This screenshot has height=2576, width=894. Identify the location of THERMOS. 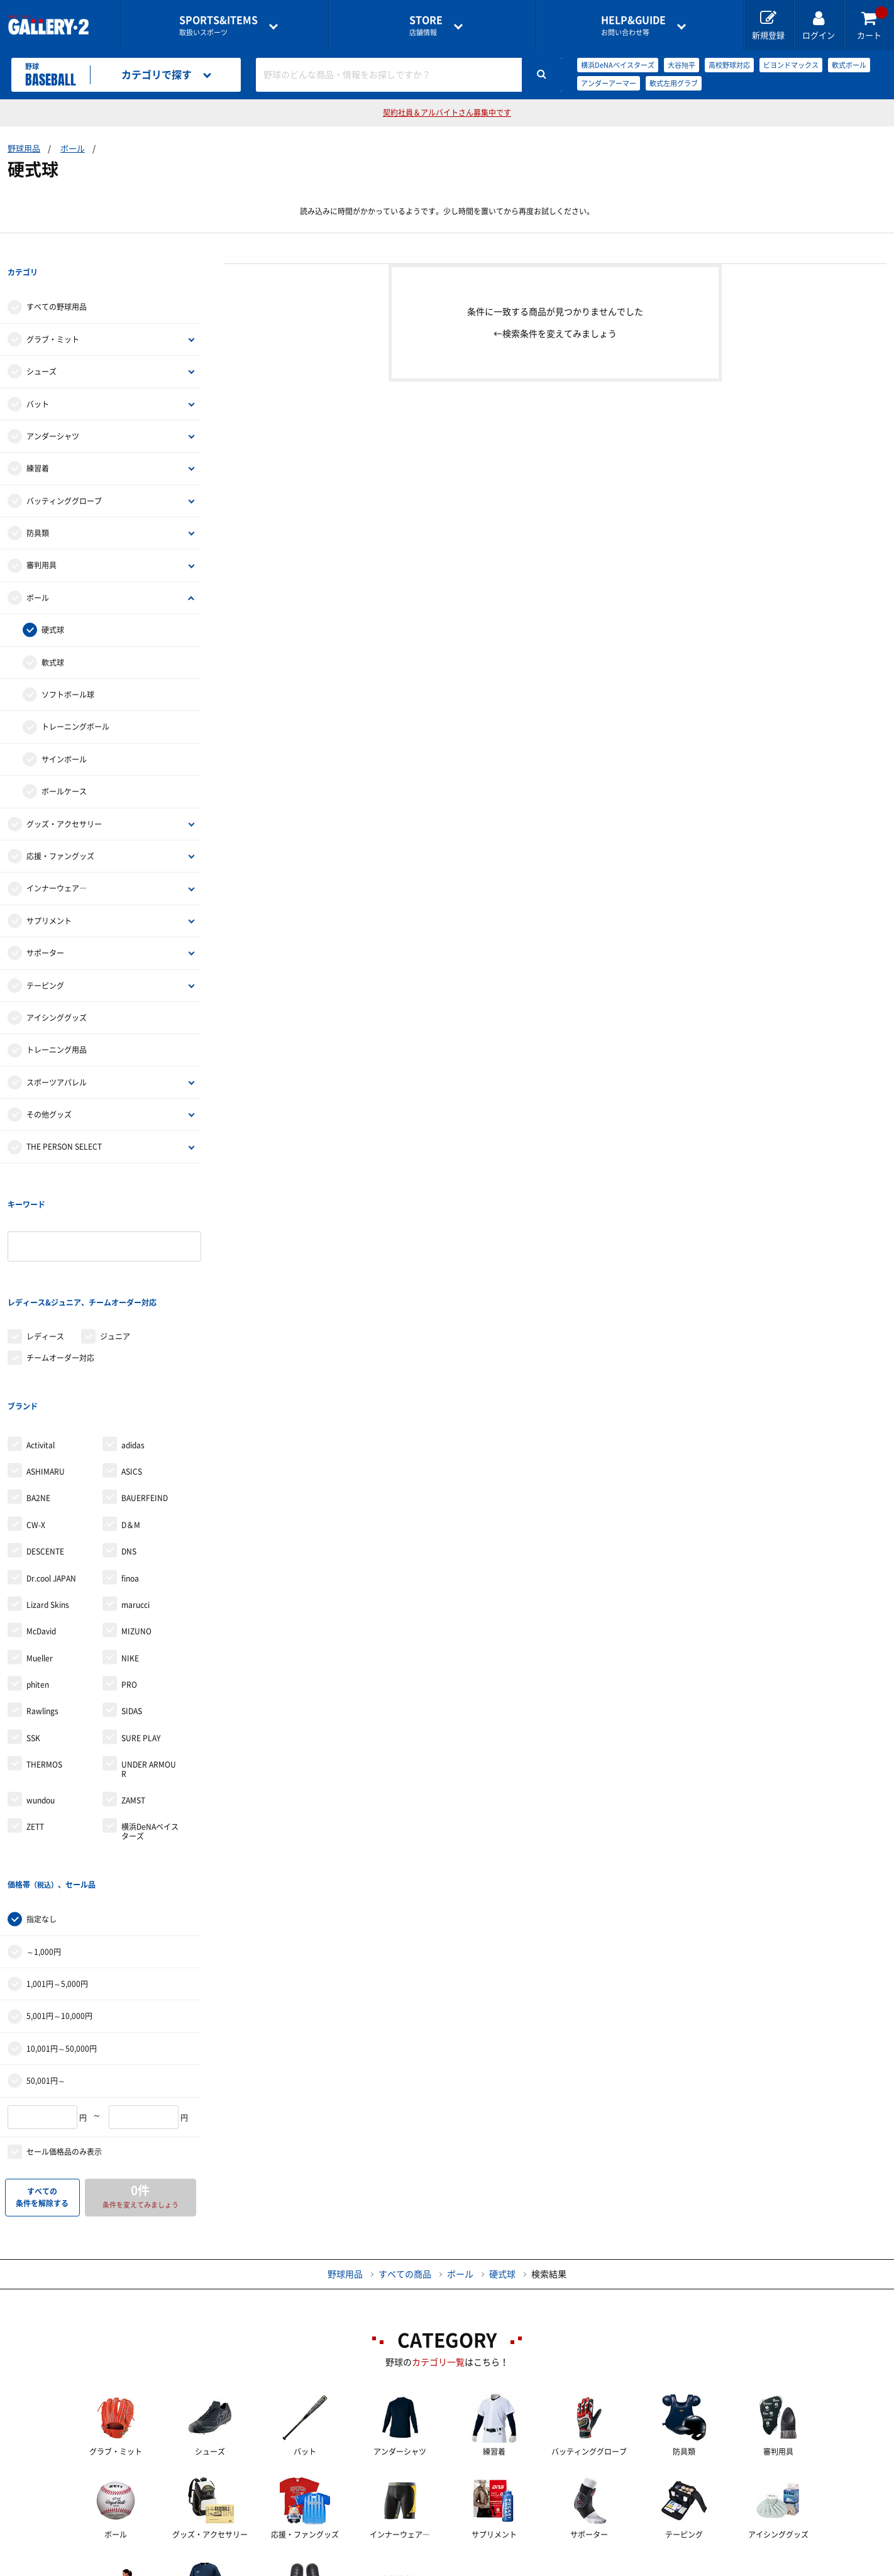
(44, 1662).